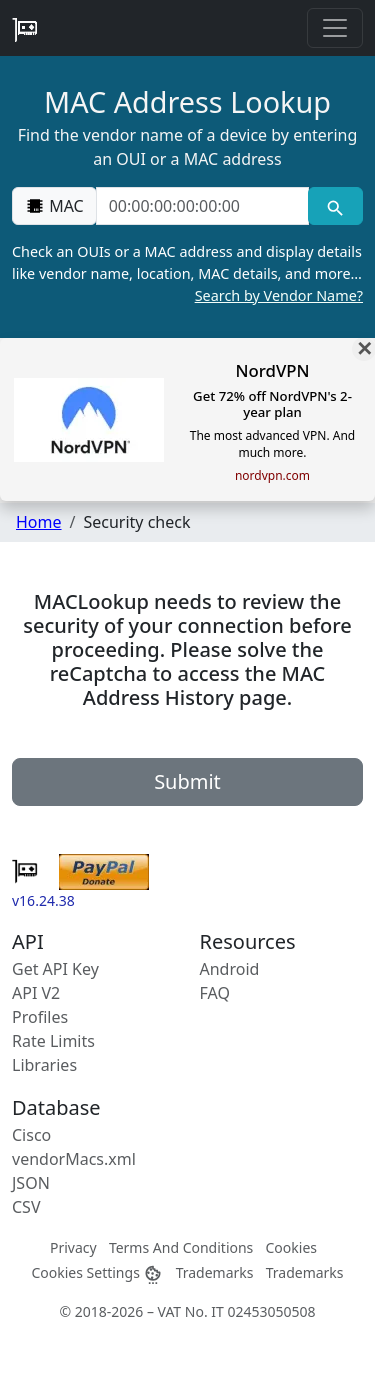 This screenshot has height=1386, width=375. What do you see at coordinates (335, 28) in the screenshot?
I see `[Toggle navigation]` at bounding box center [335, 28].